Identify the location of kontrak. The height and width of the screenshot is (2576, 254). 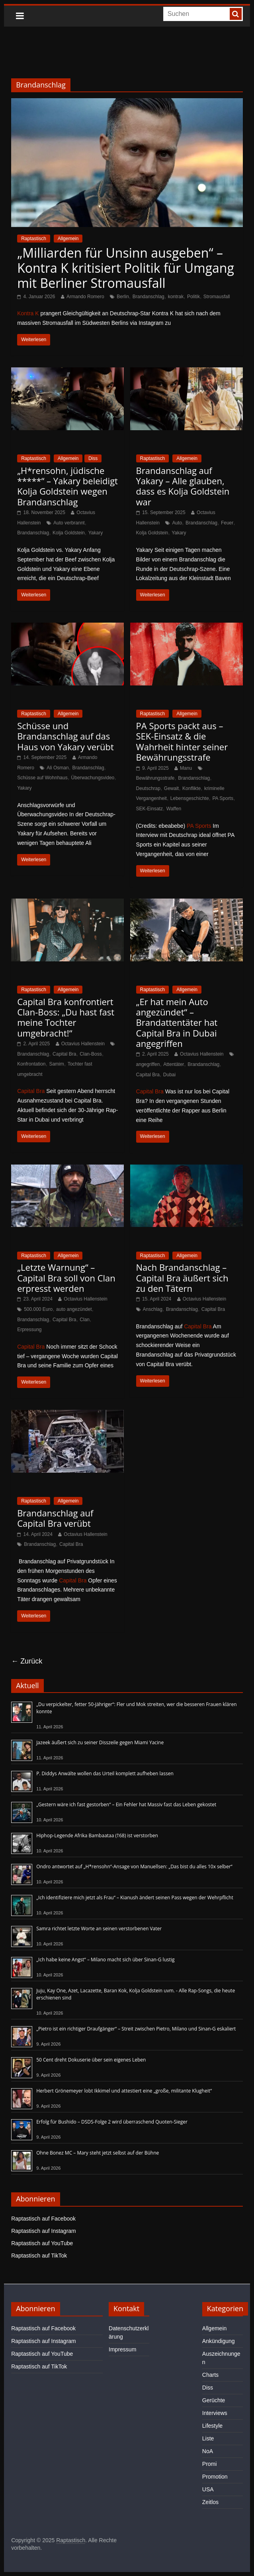
(176, 296).